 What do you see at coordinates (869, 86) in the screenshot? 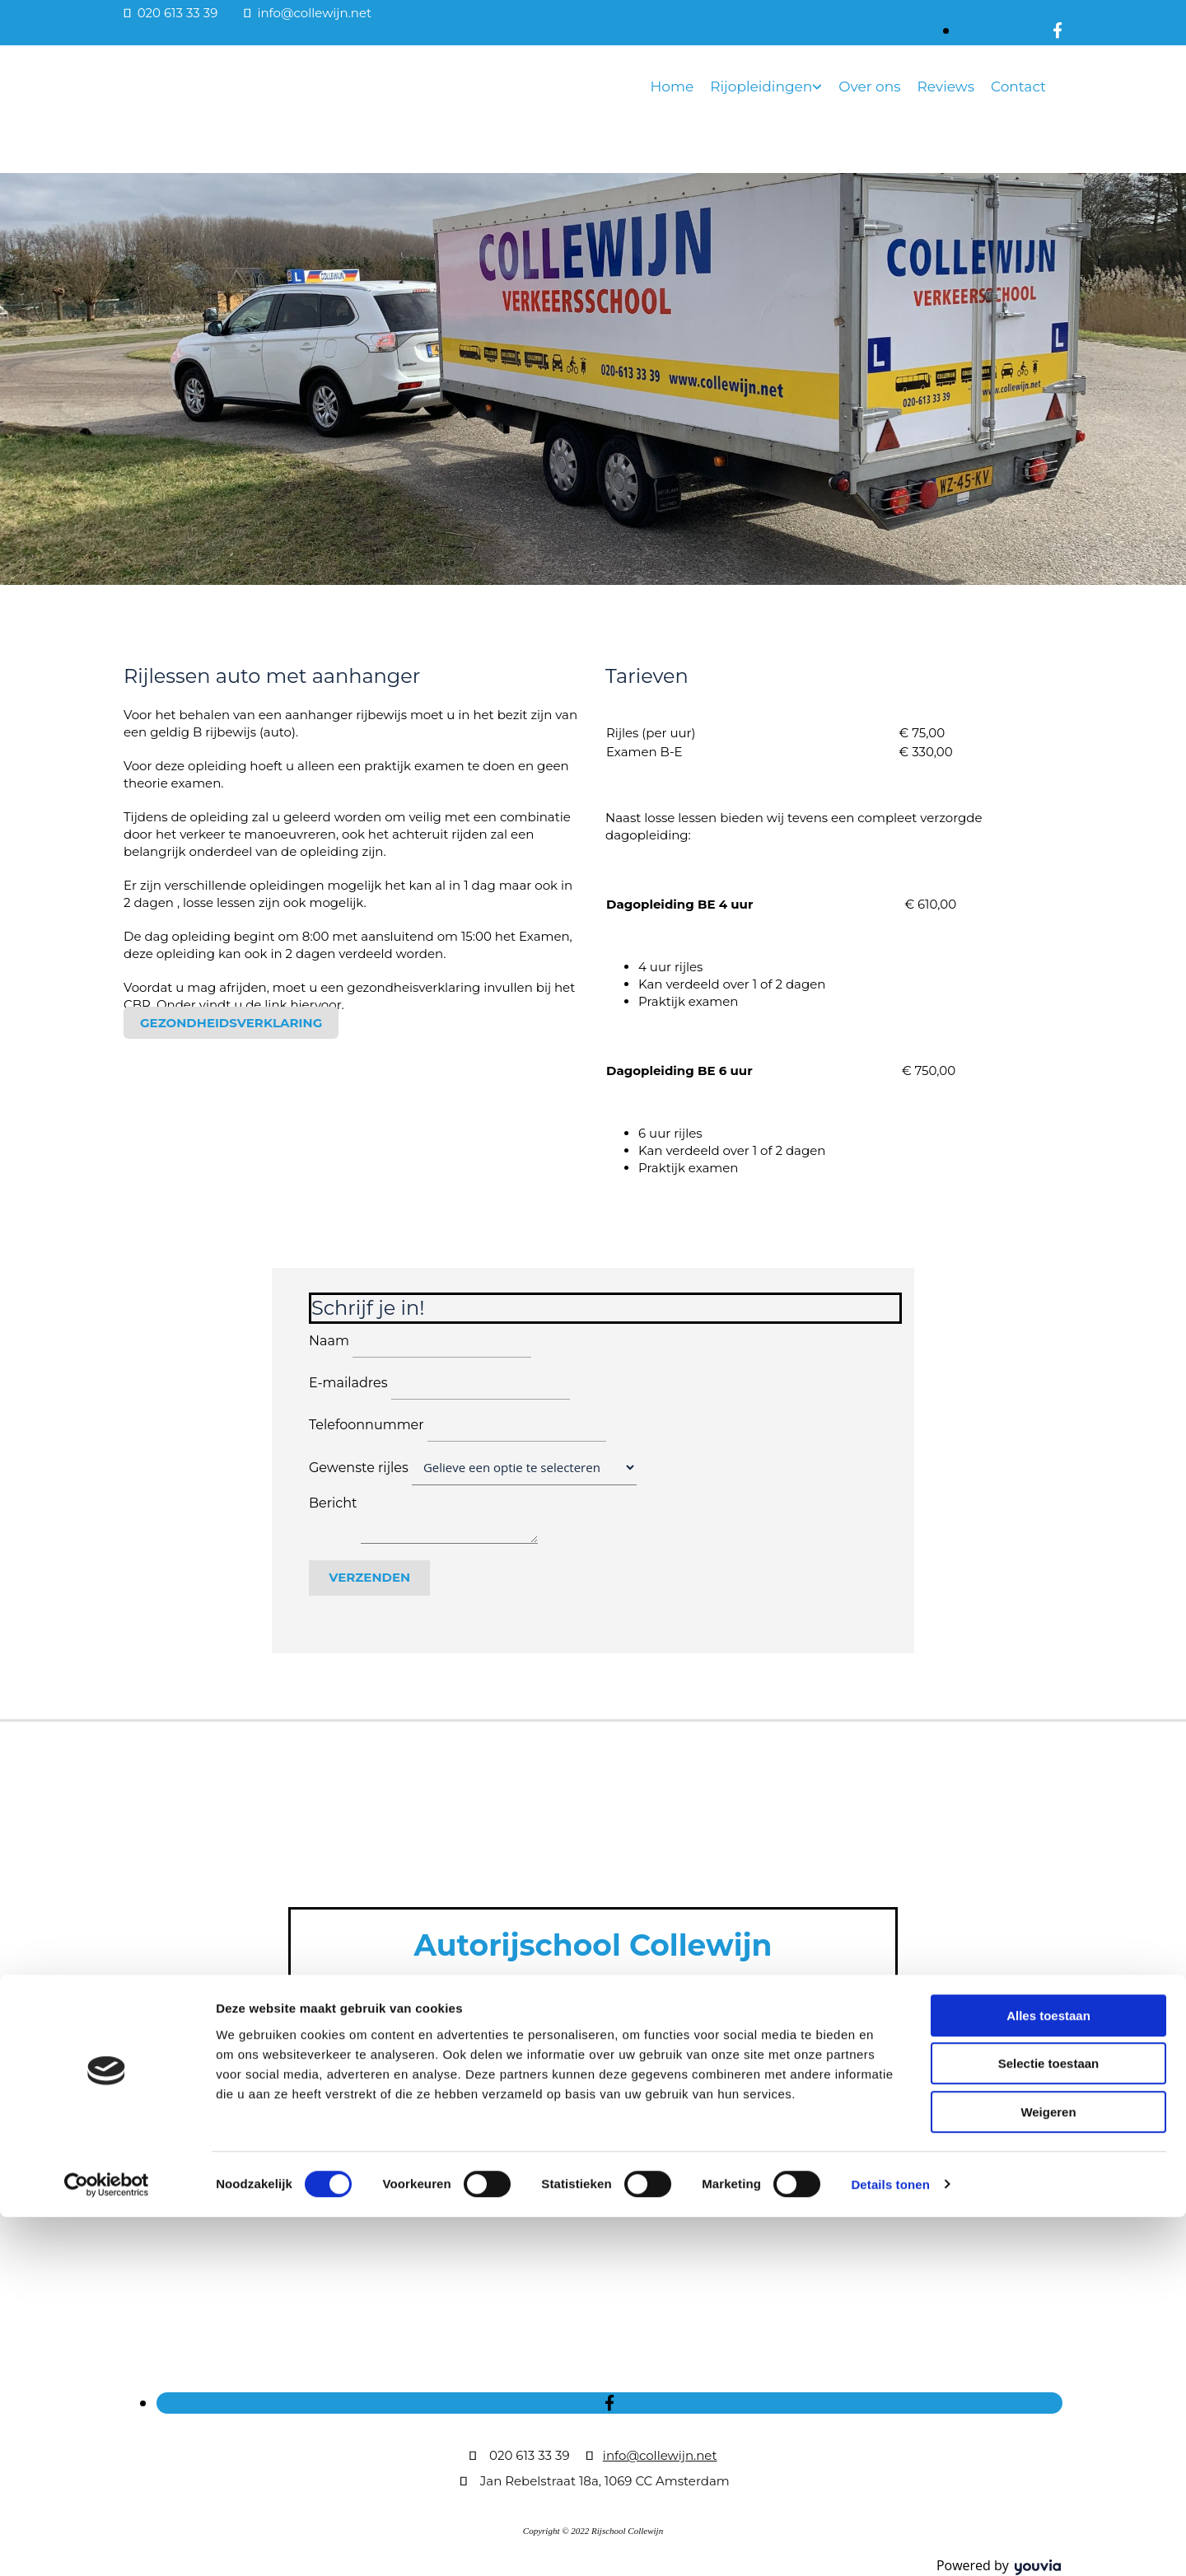
I see `Over ons` at bounding box center [869, 86].